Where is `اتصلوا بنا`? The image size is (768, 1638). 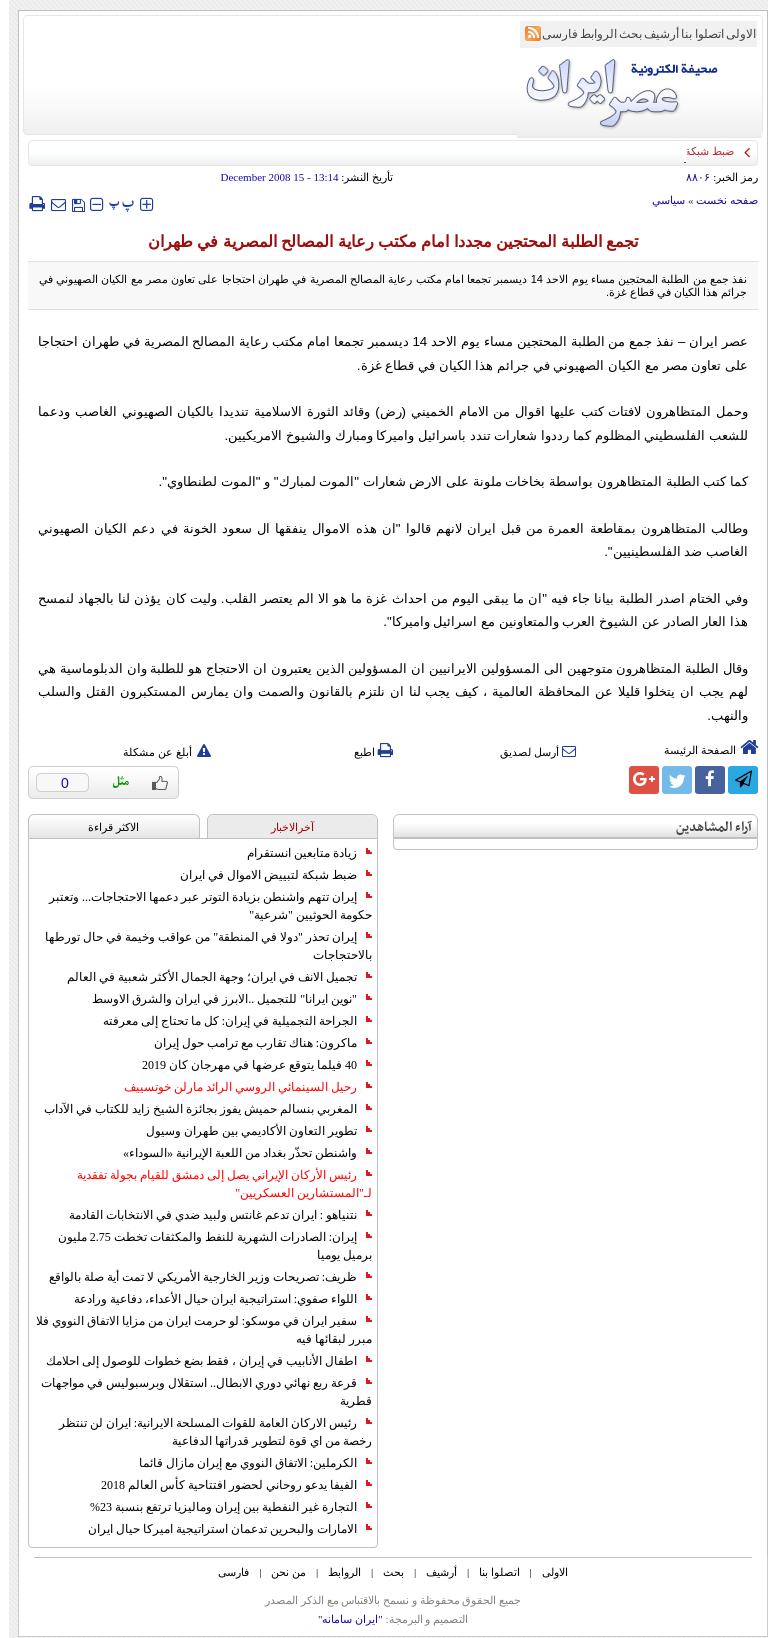
اتصلوا بنا is located at coordinates (693, 34).